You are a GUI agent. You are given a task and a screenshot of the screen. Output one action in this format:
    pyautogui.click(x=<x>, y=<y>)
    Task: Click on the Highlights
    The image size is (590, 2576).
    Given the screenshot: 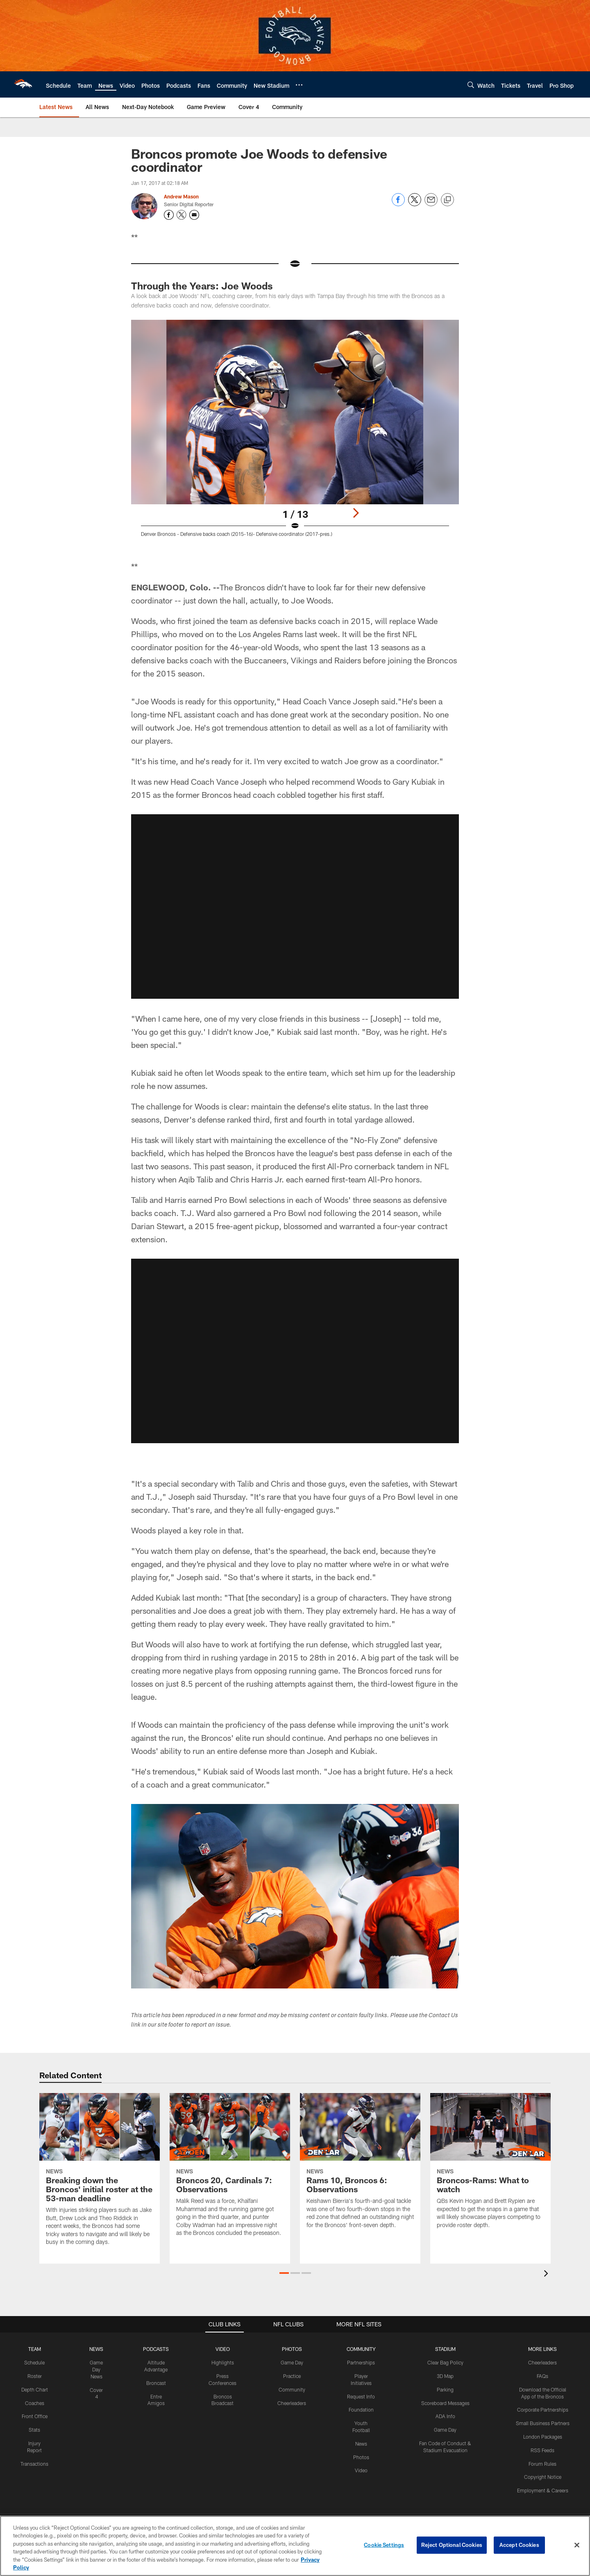 What is the action you would take?
    pyautogui.click(x=222, y=2362)
    